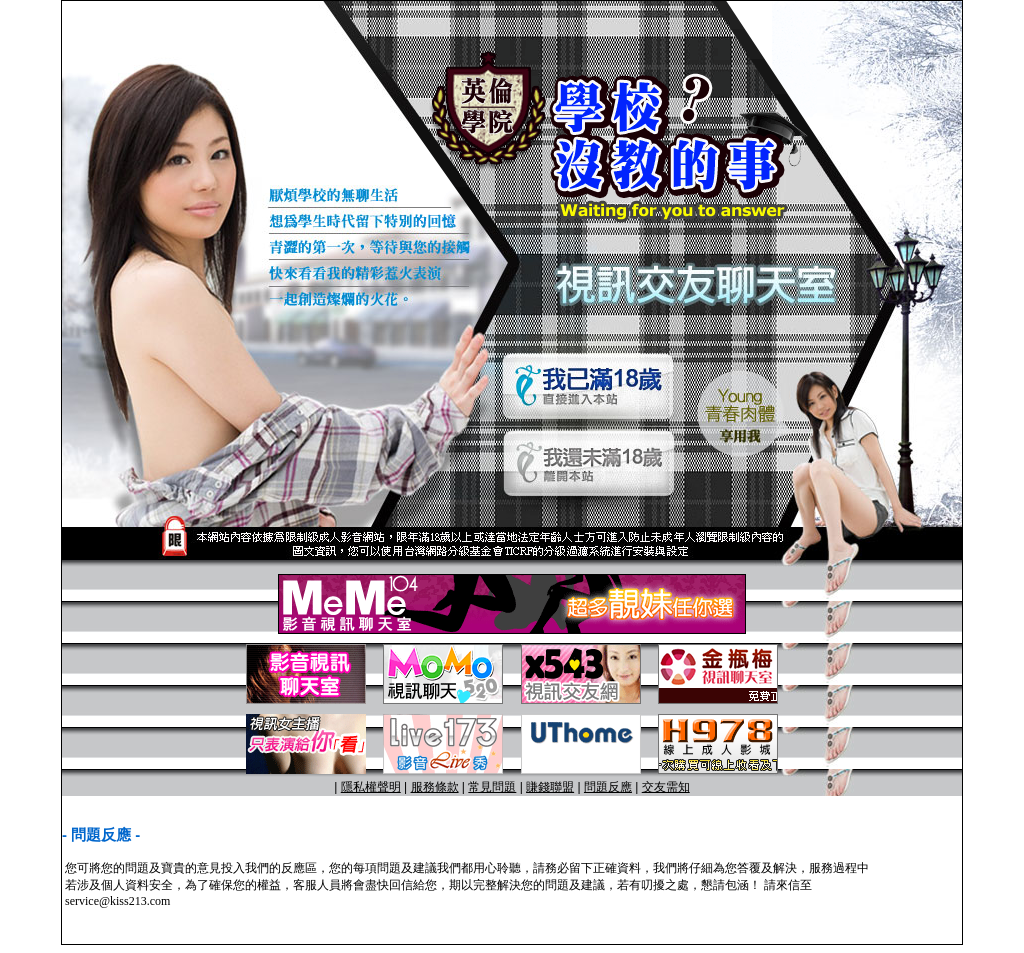  I want to click on 服務條款, so click(435, 787).